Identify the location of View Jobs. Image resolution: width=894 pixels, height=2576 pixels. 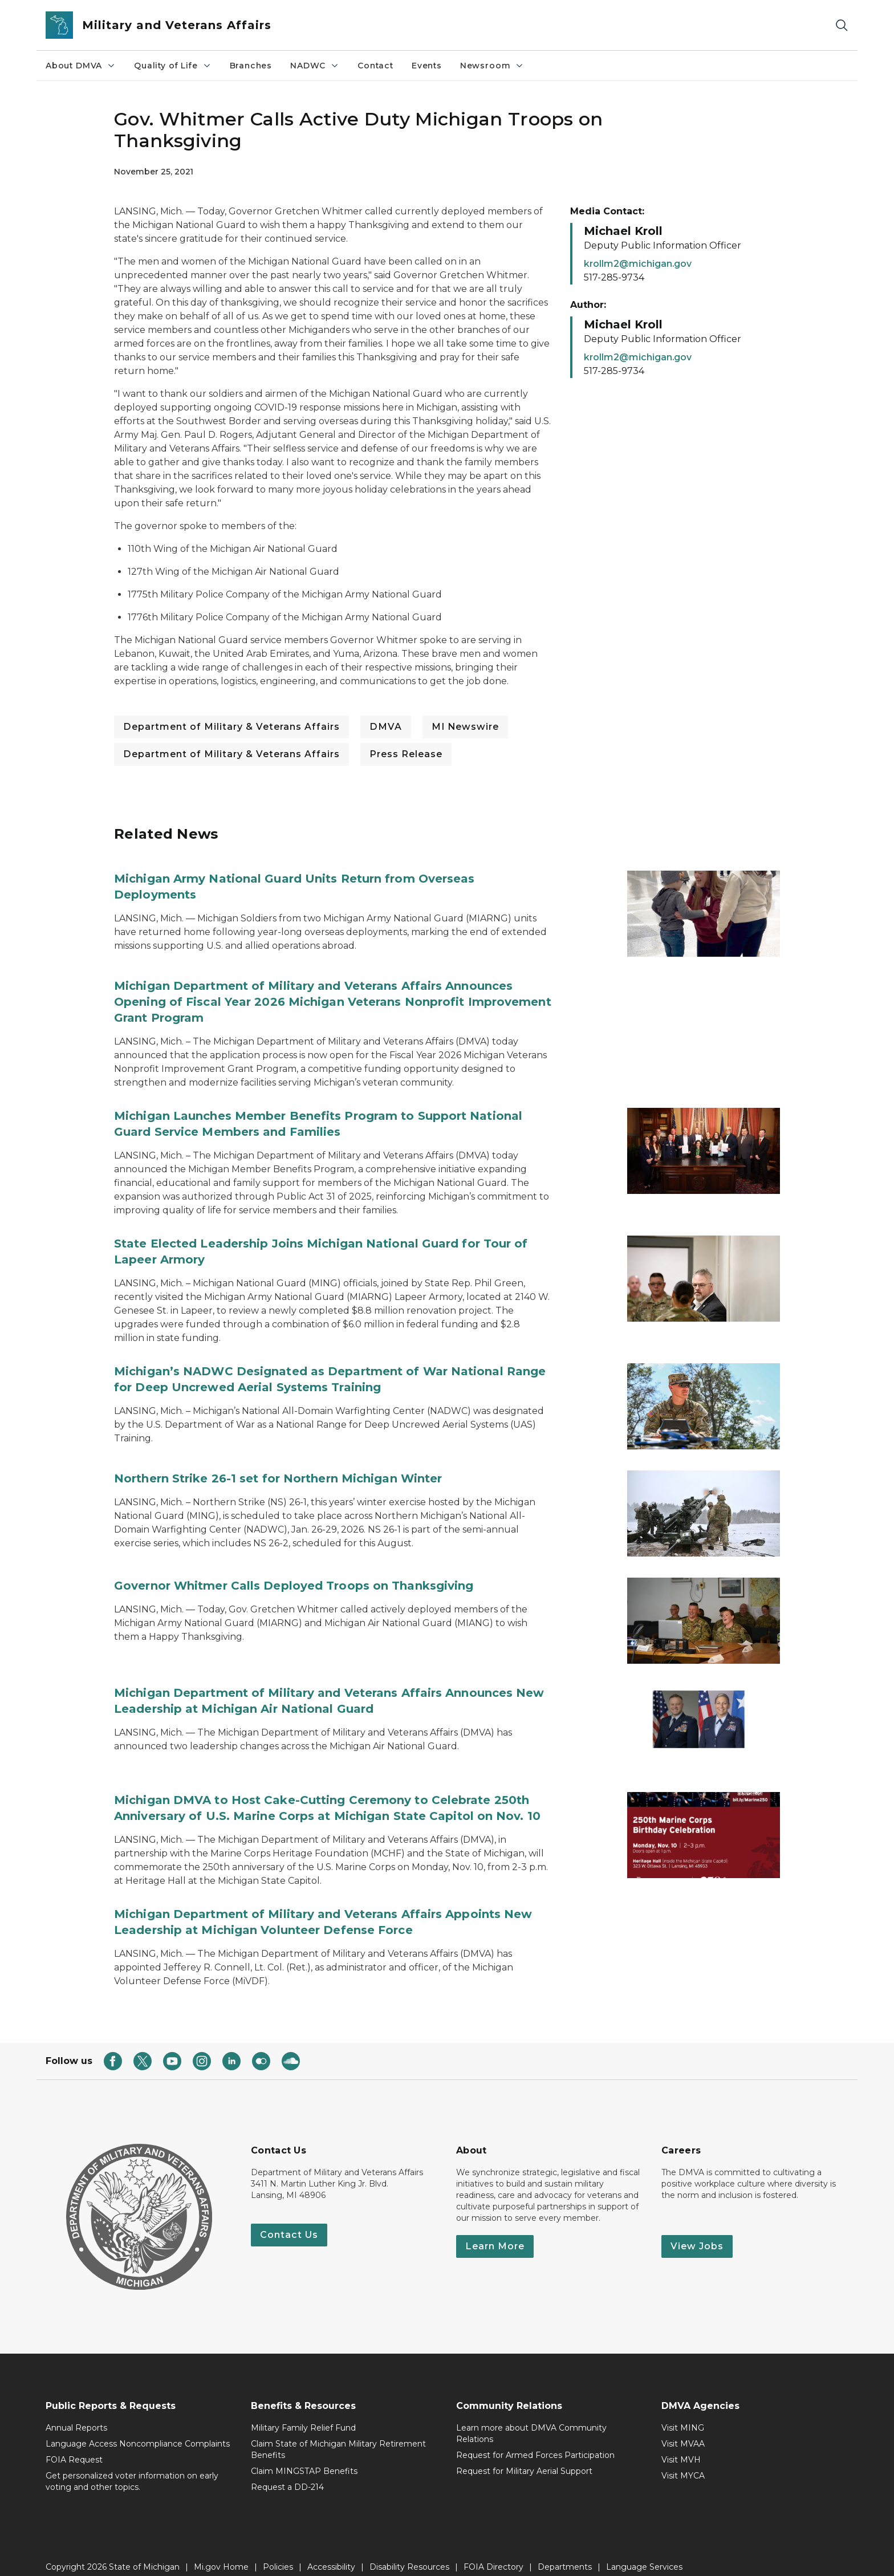
(697, 2231).